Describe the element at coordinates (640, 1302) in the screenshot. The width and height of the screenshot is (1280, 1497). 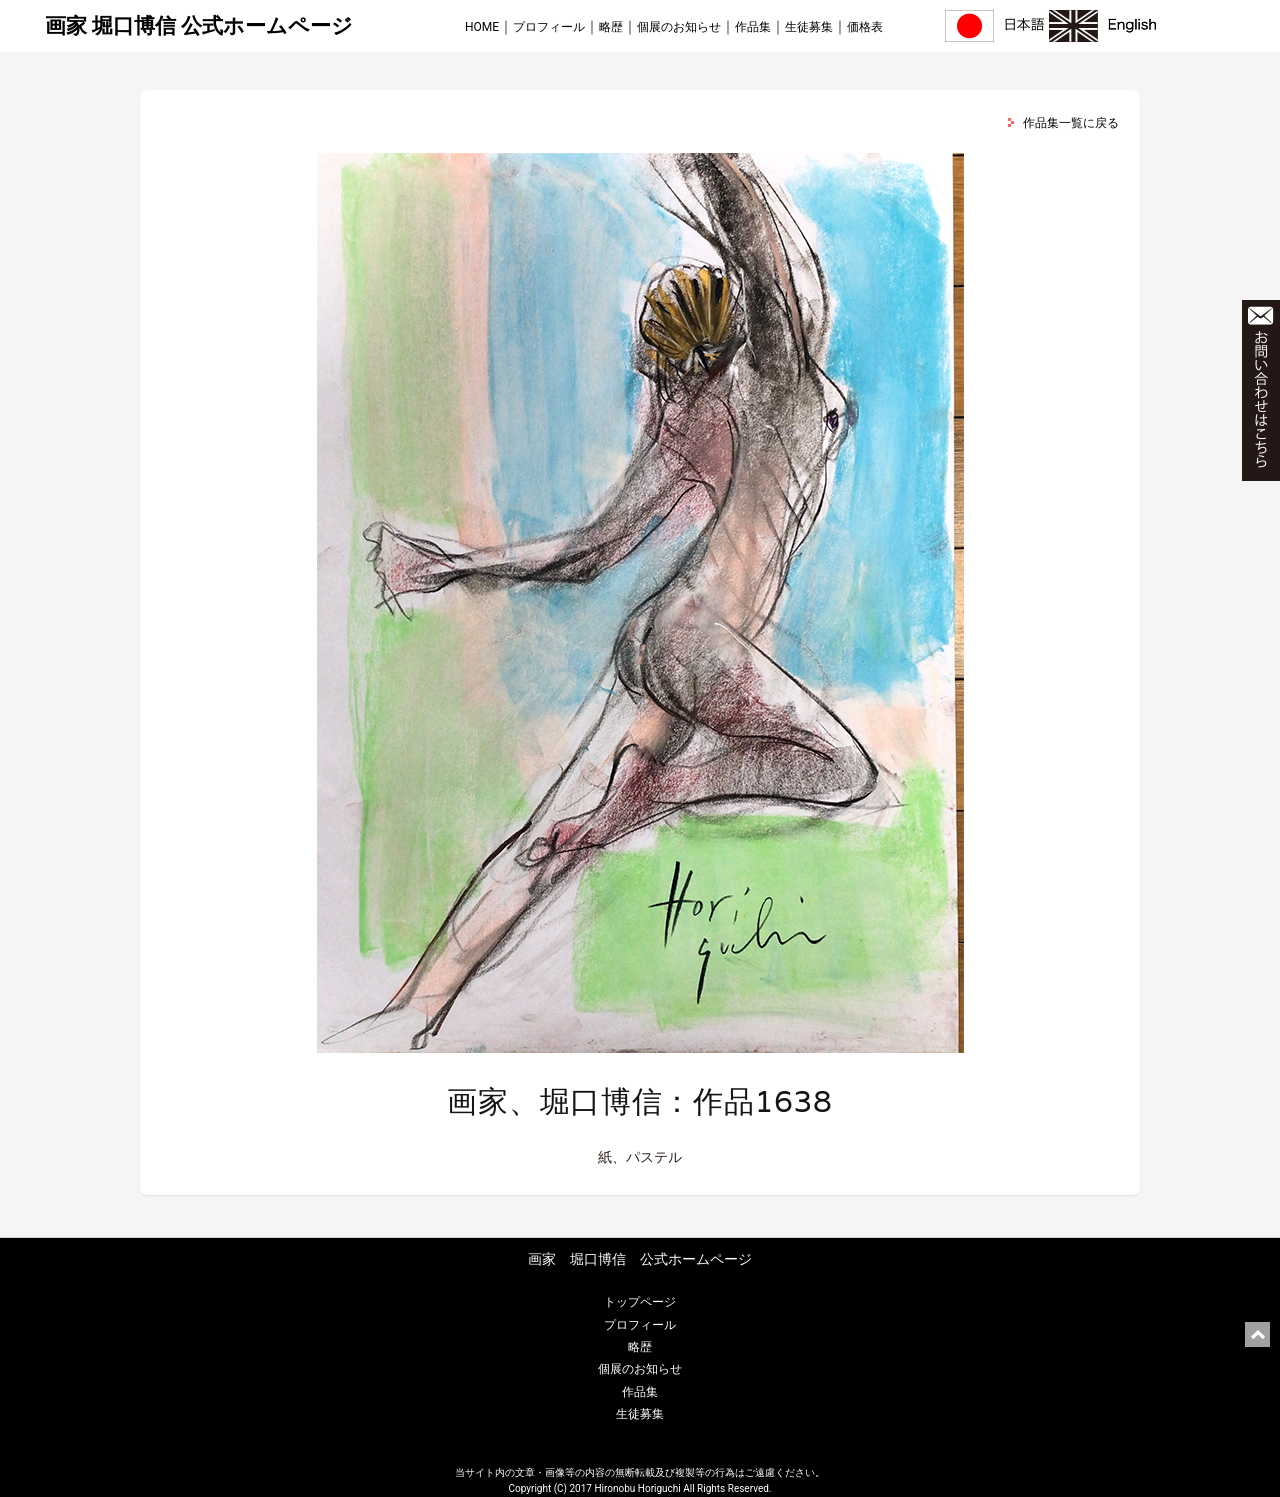
I see `トップページ` at that location.